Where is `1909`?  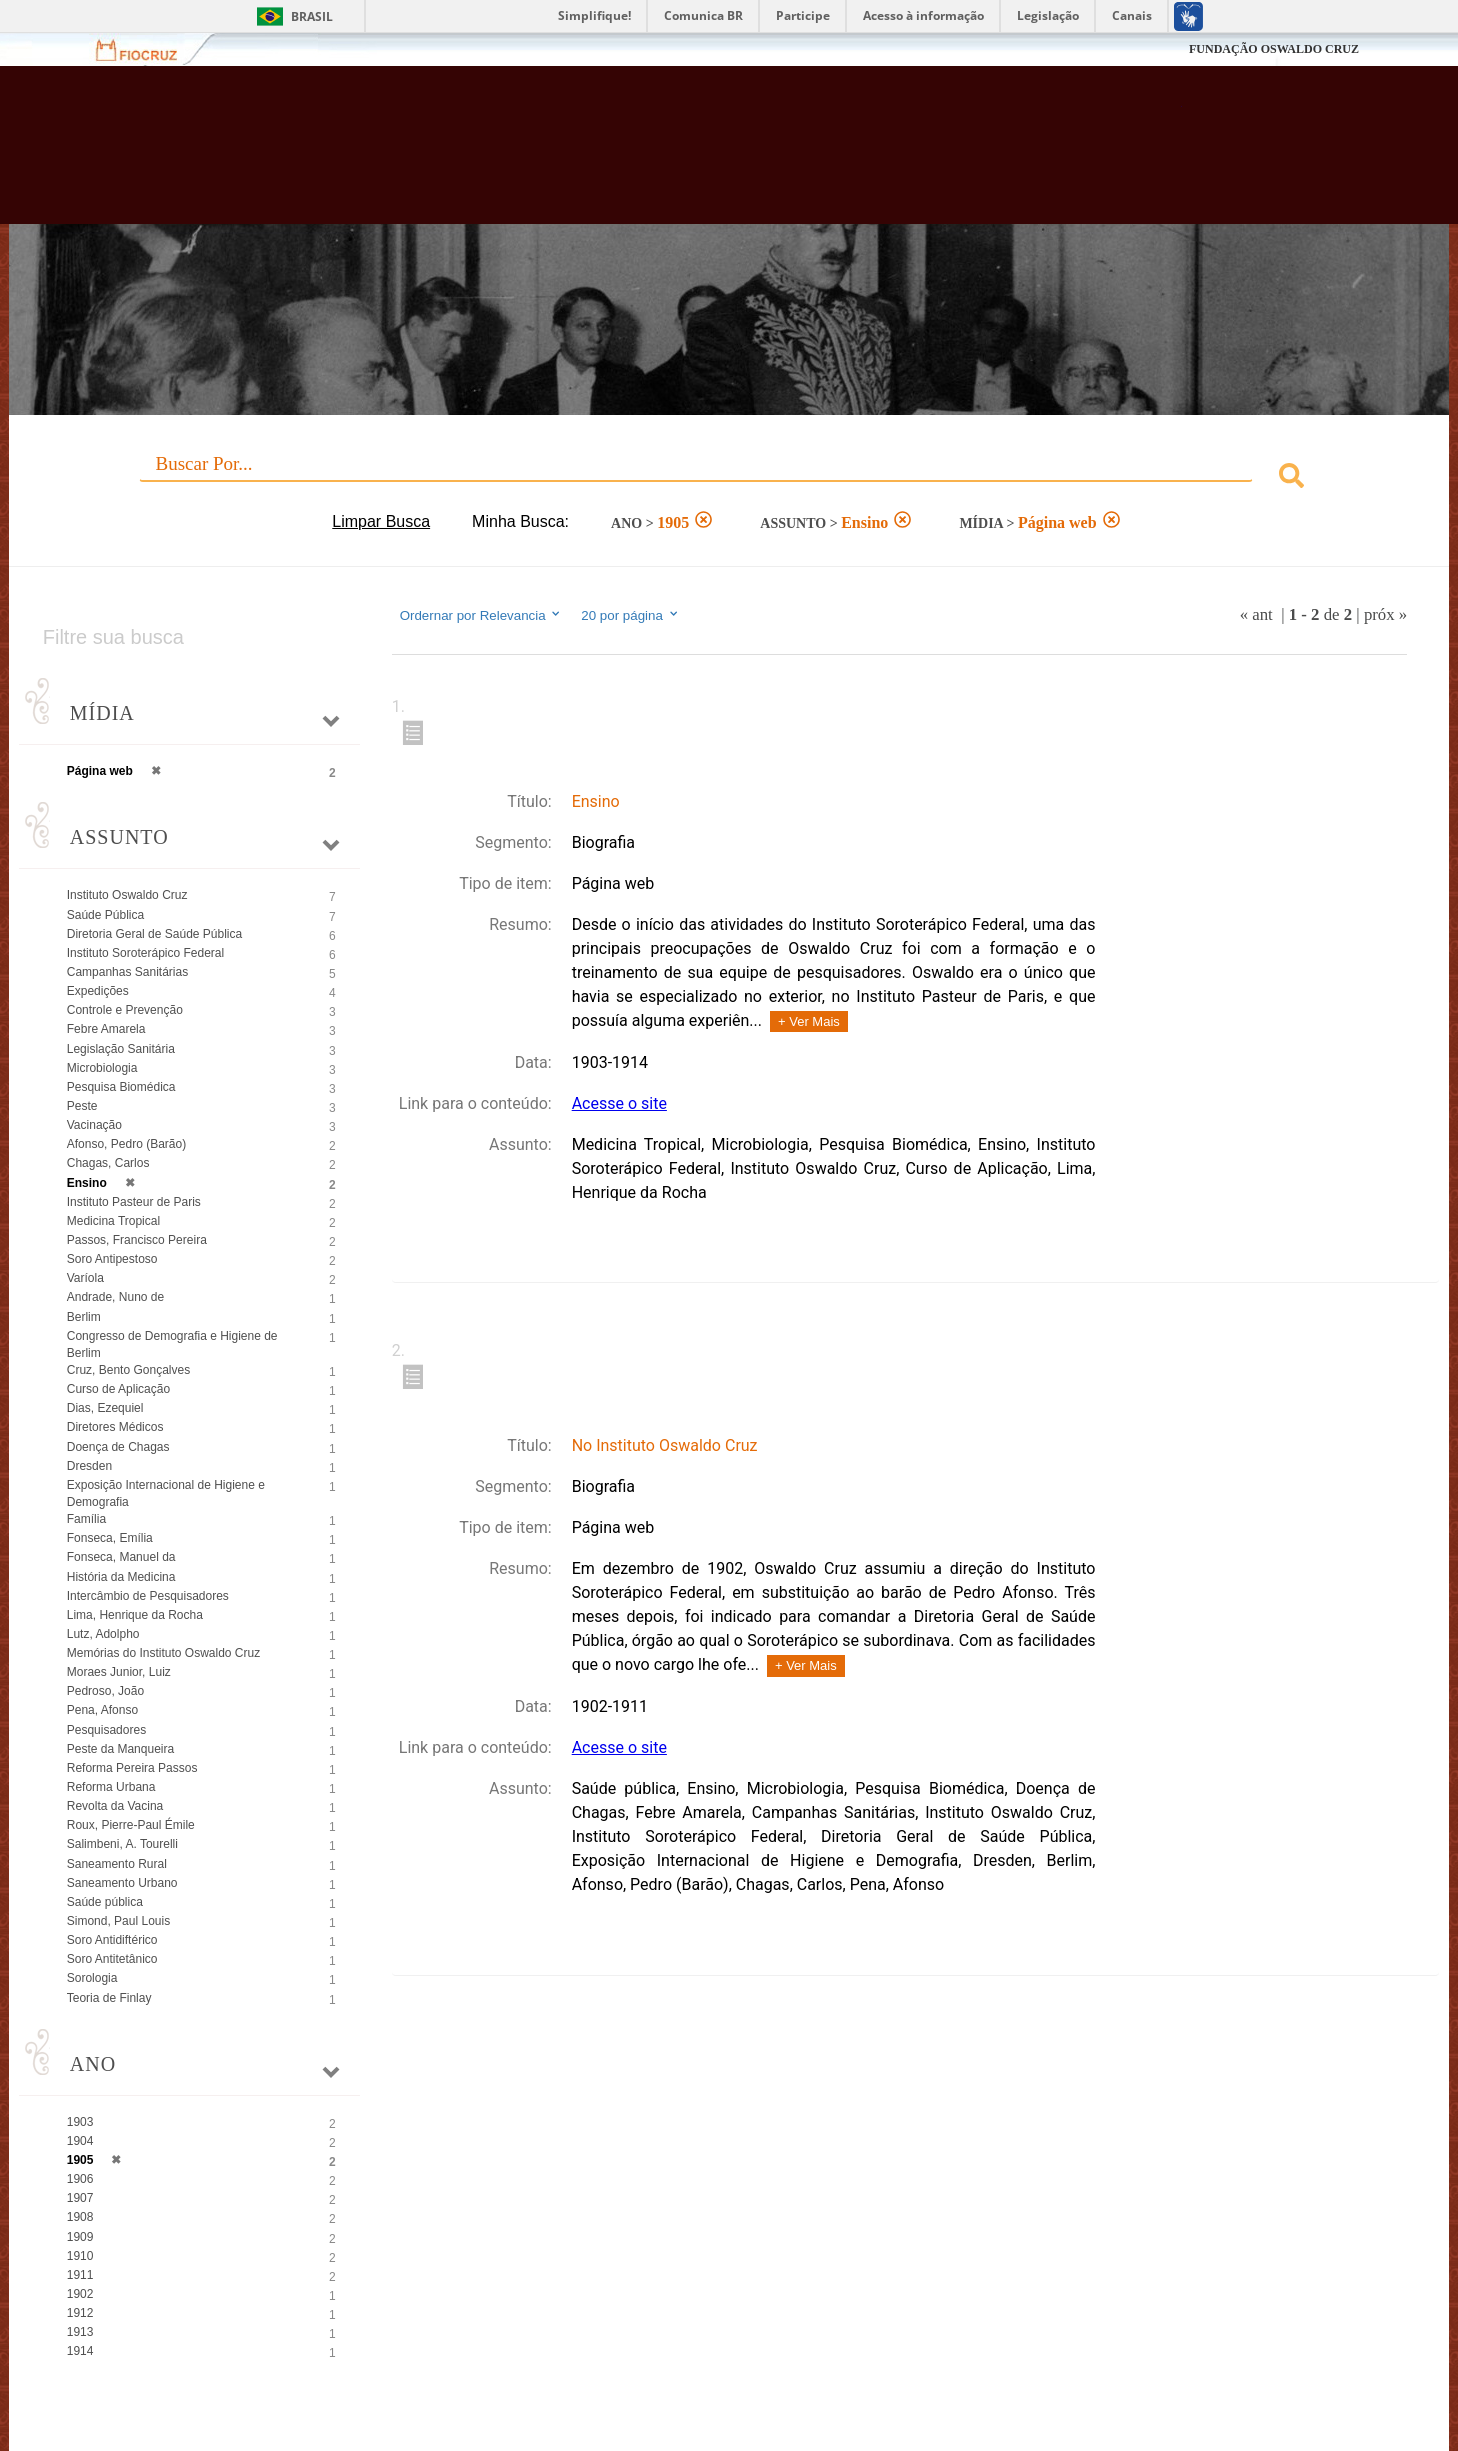 1909 is located at coordinates (80, 2237).